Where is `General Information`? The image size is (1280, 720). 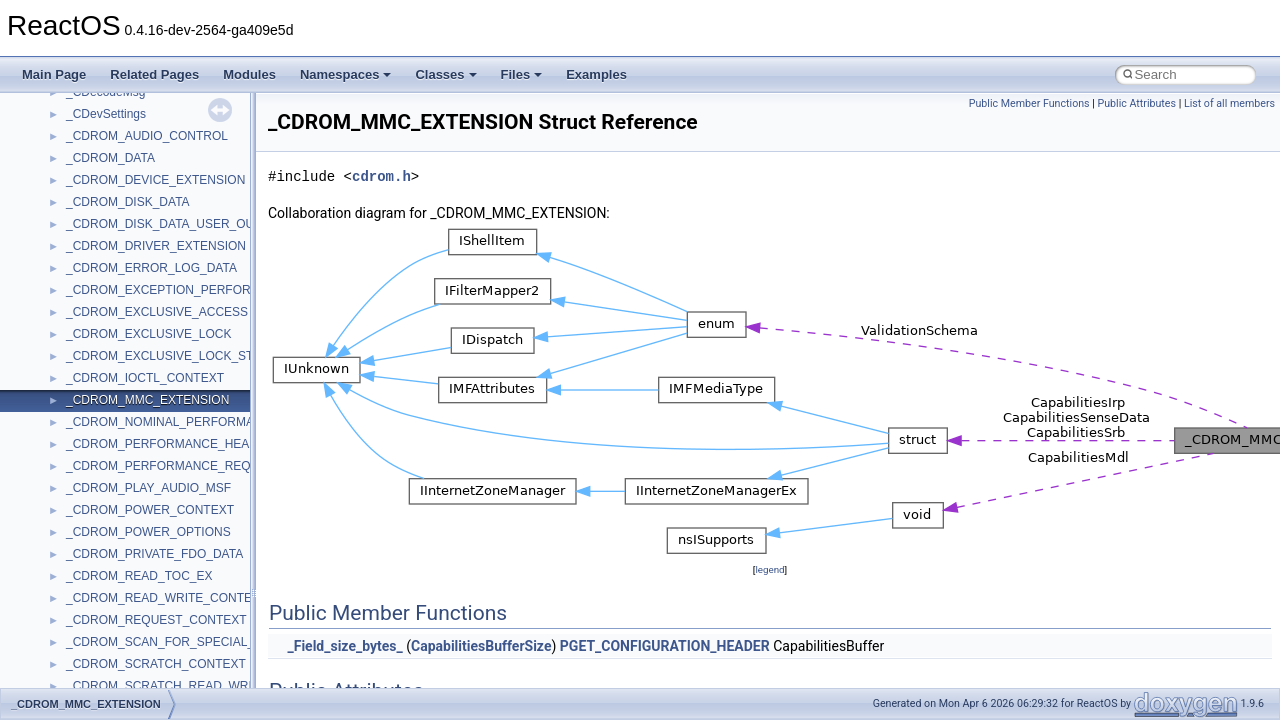
General Information is located at coordinates (87, 411).